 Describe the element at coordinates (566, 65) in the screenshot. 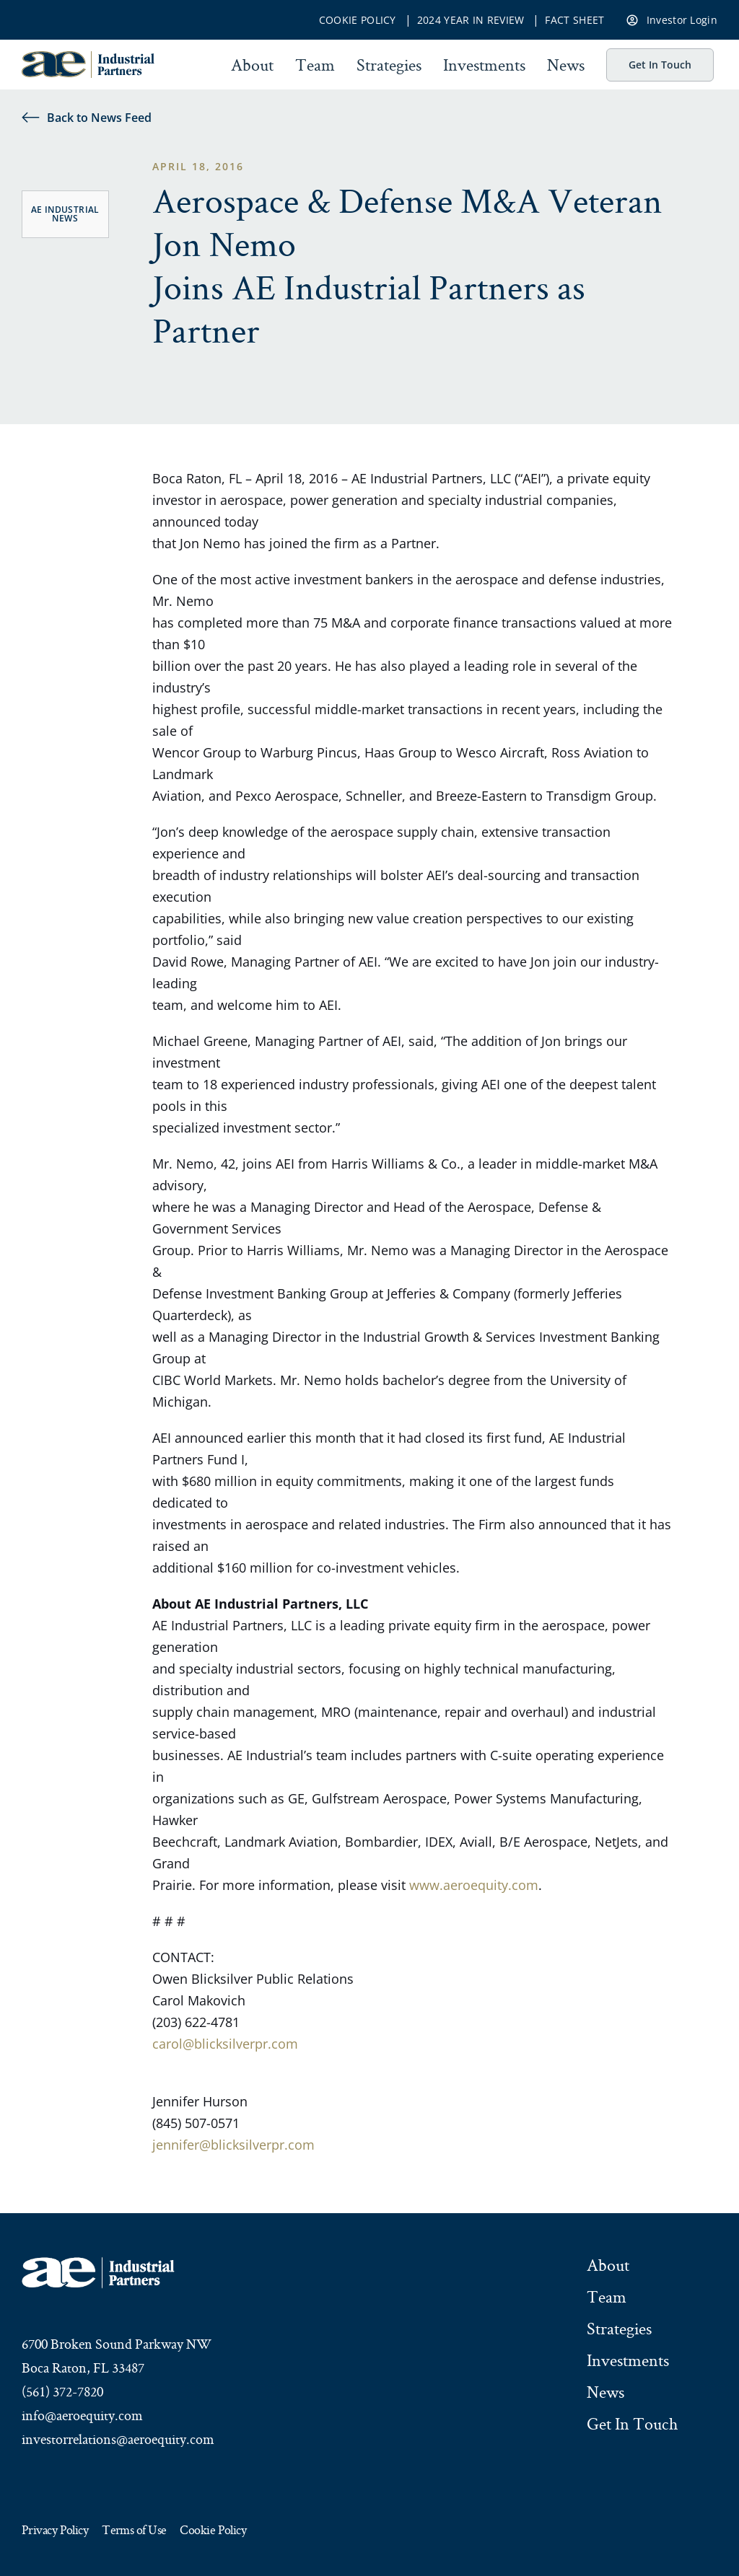

I see `News` at that location.